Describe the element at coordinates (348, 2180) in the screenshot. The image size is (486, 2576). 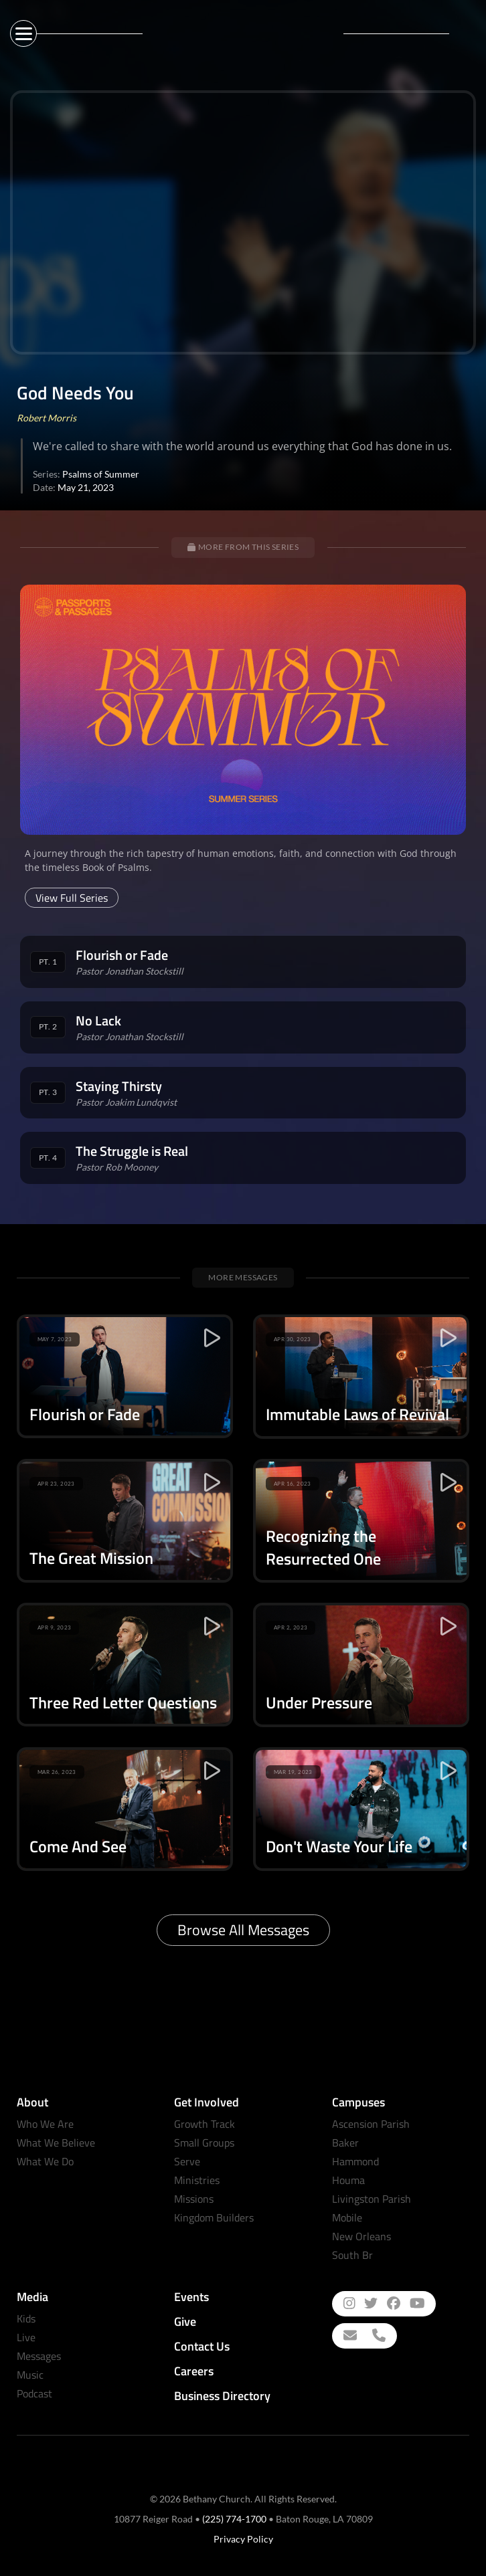
I see `Houma` at that location.